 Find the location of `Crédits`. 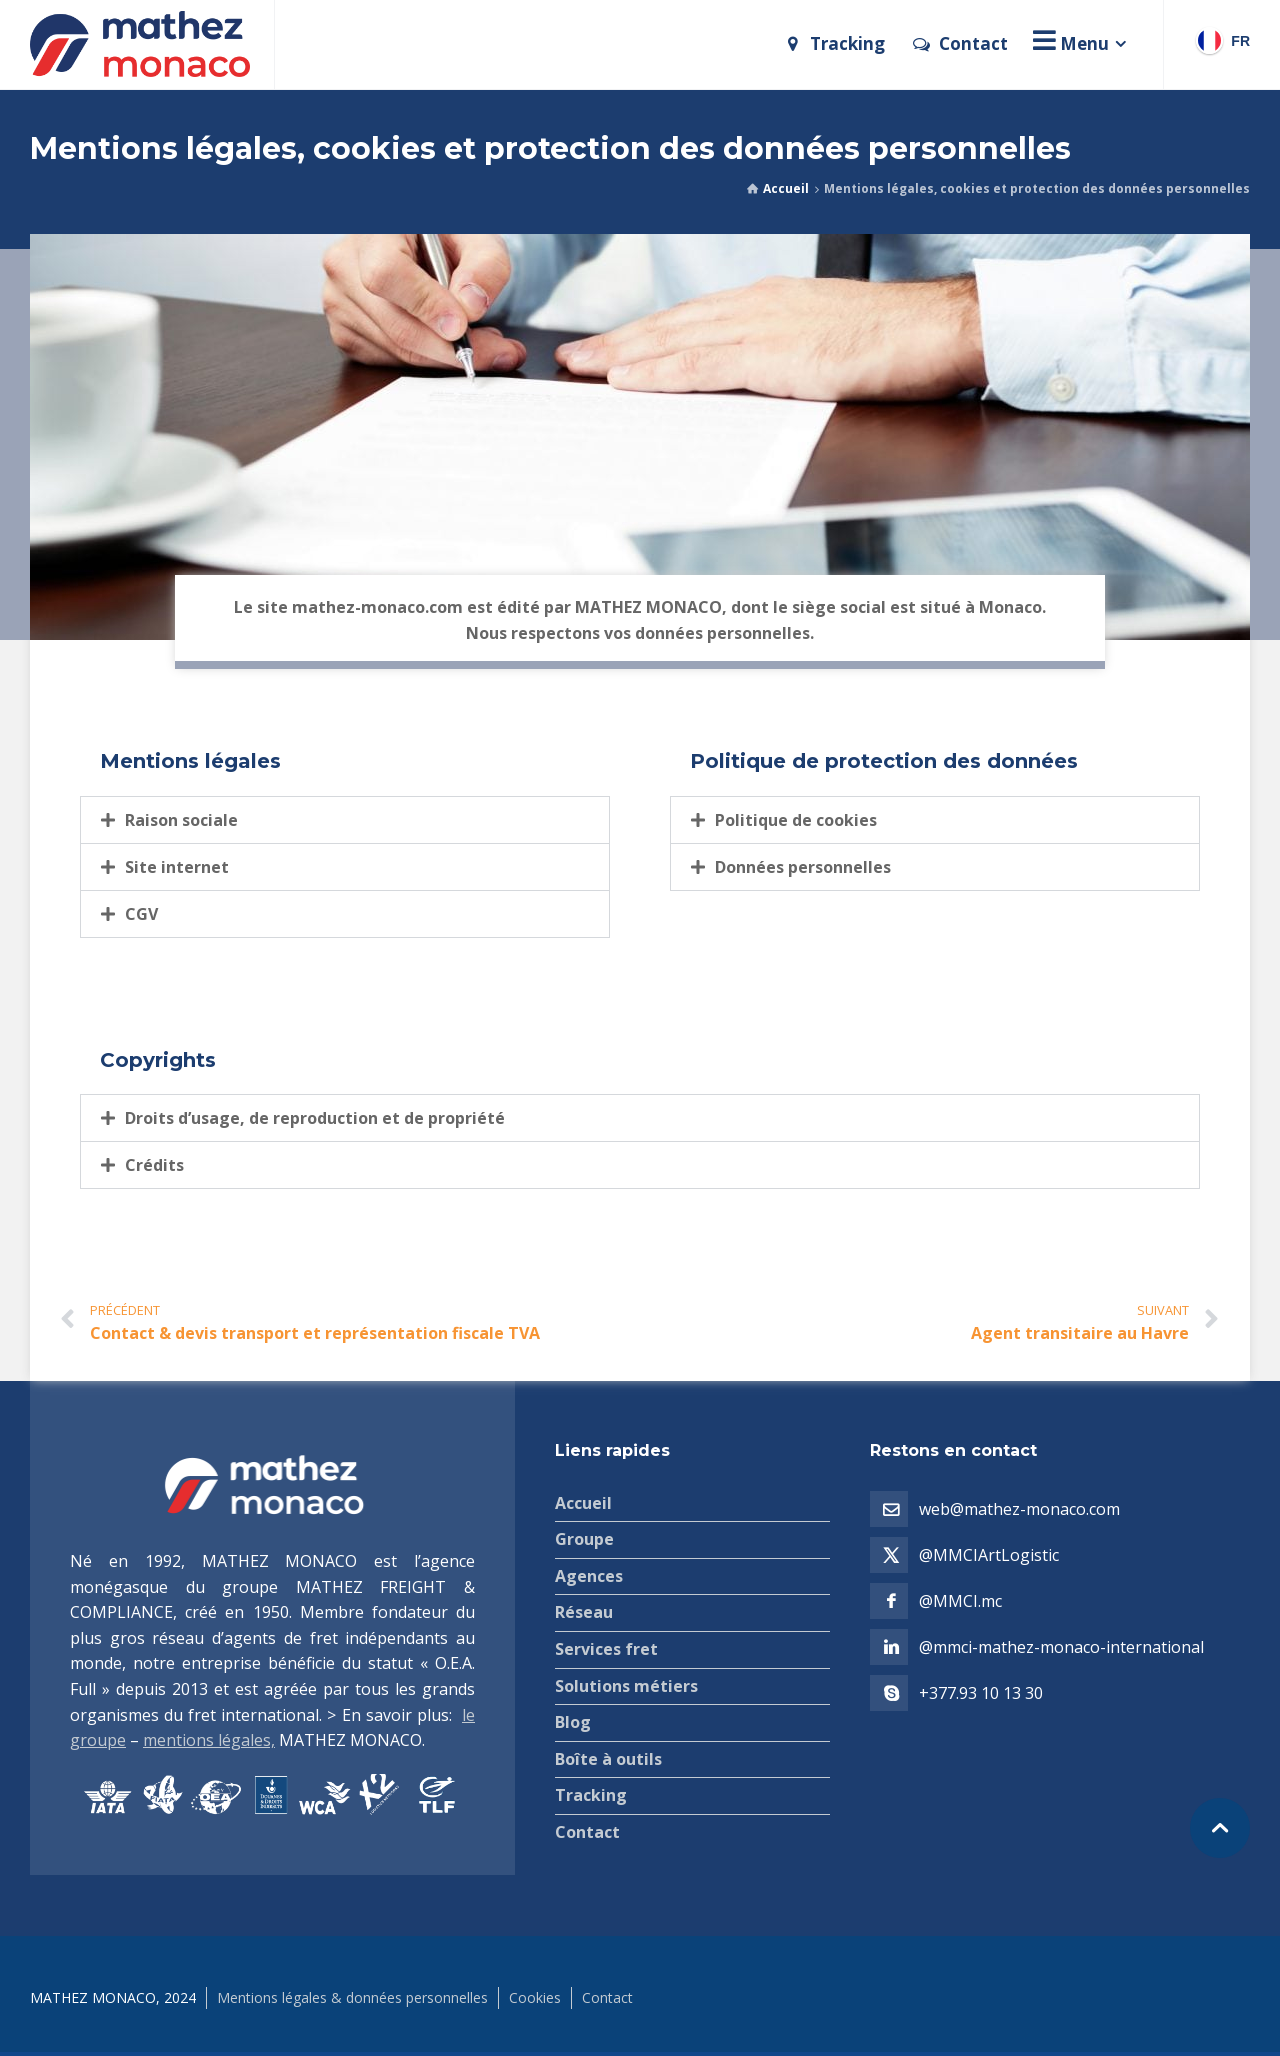

Crédits is located at coordinates (154, 1165).